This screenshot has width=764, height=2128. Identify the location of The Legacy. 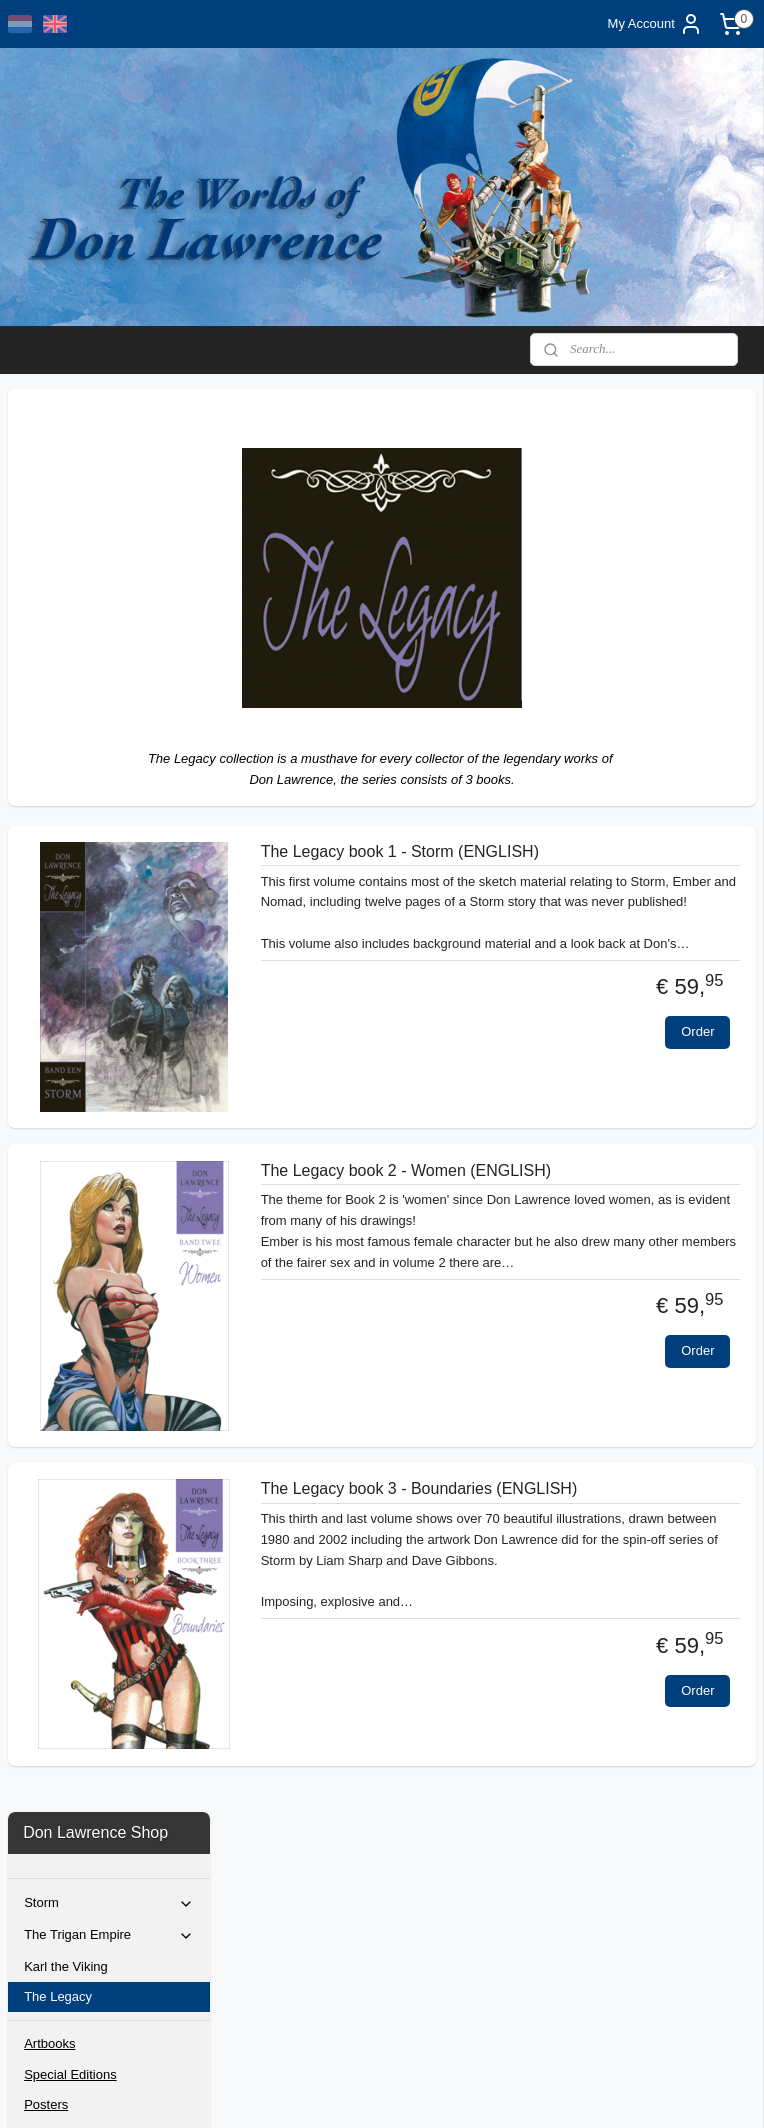
(58, 573).